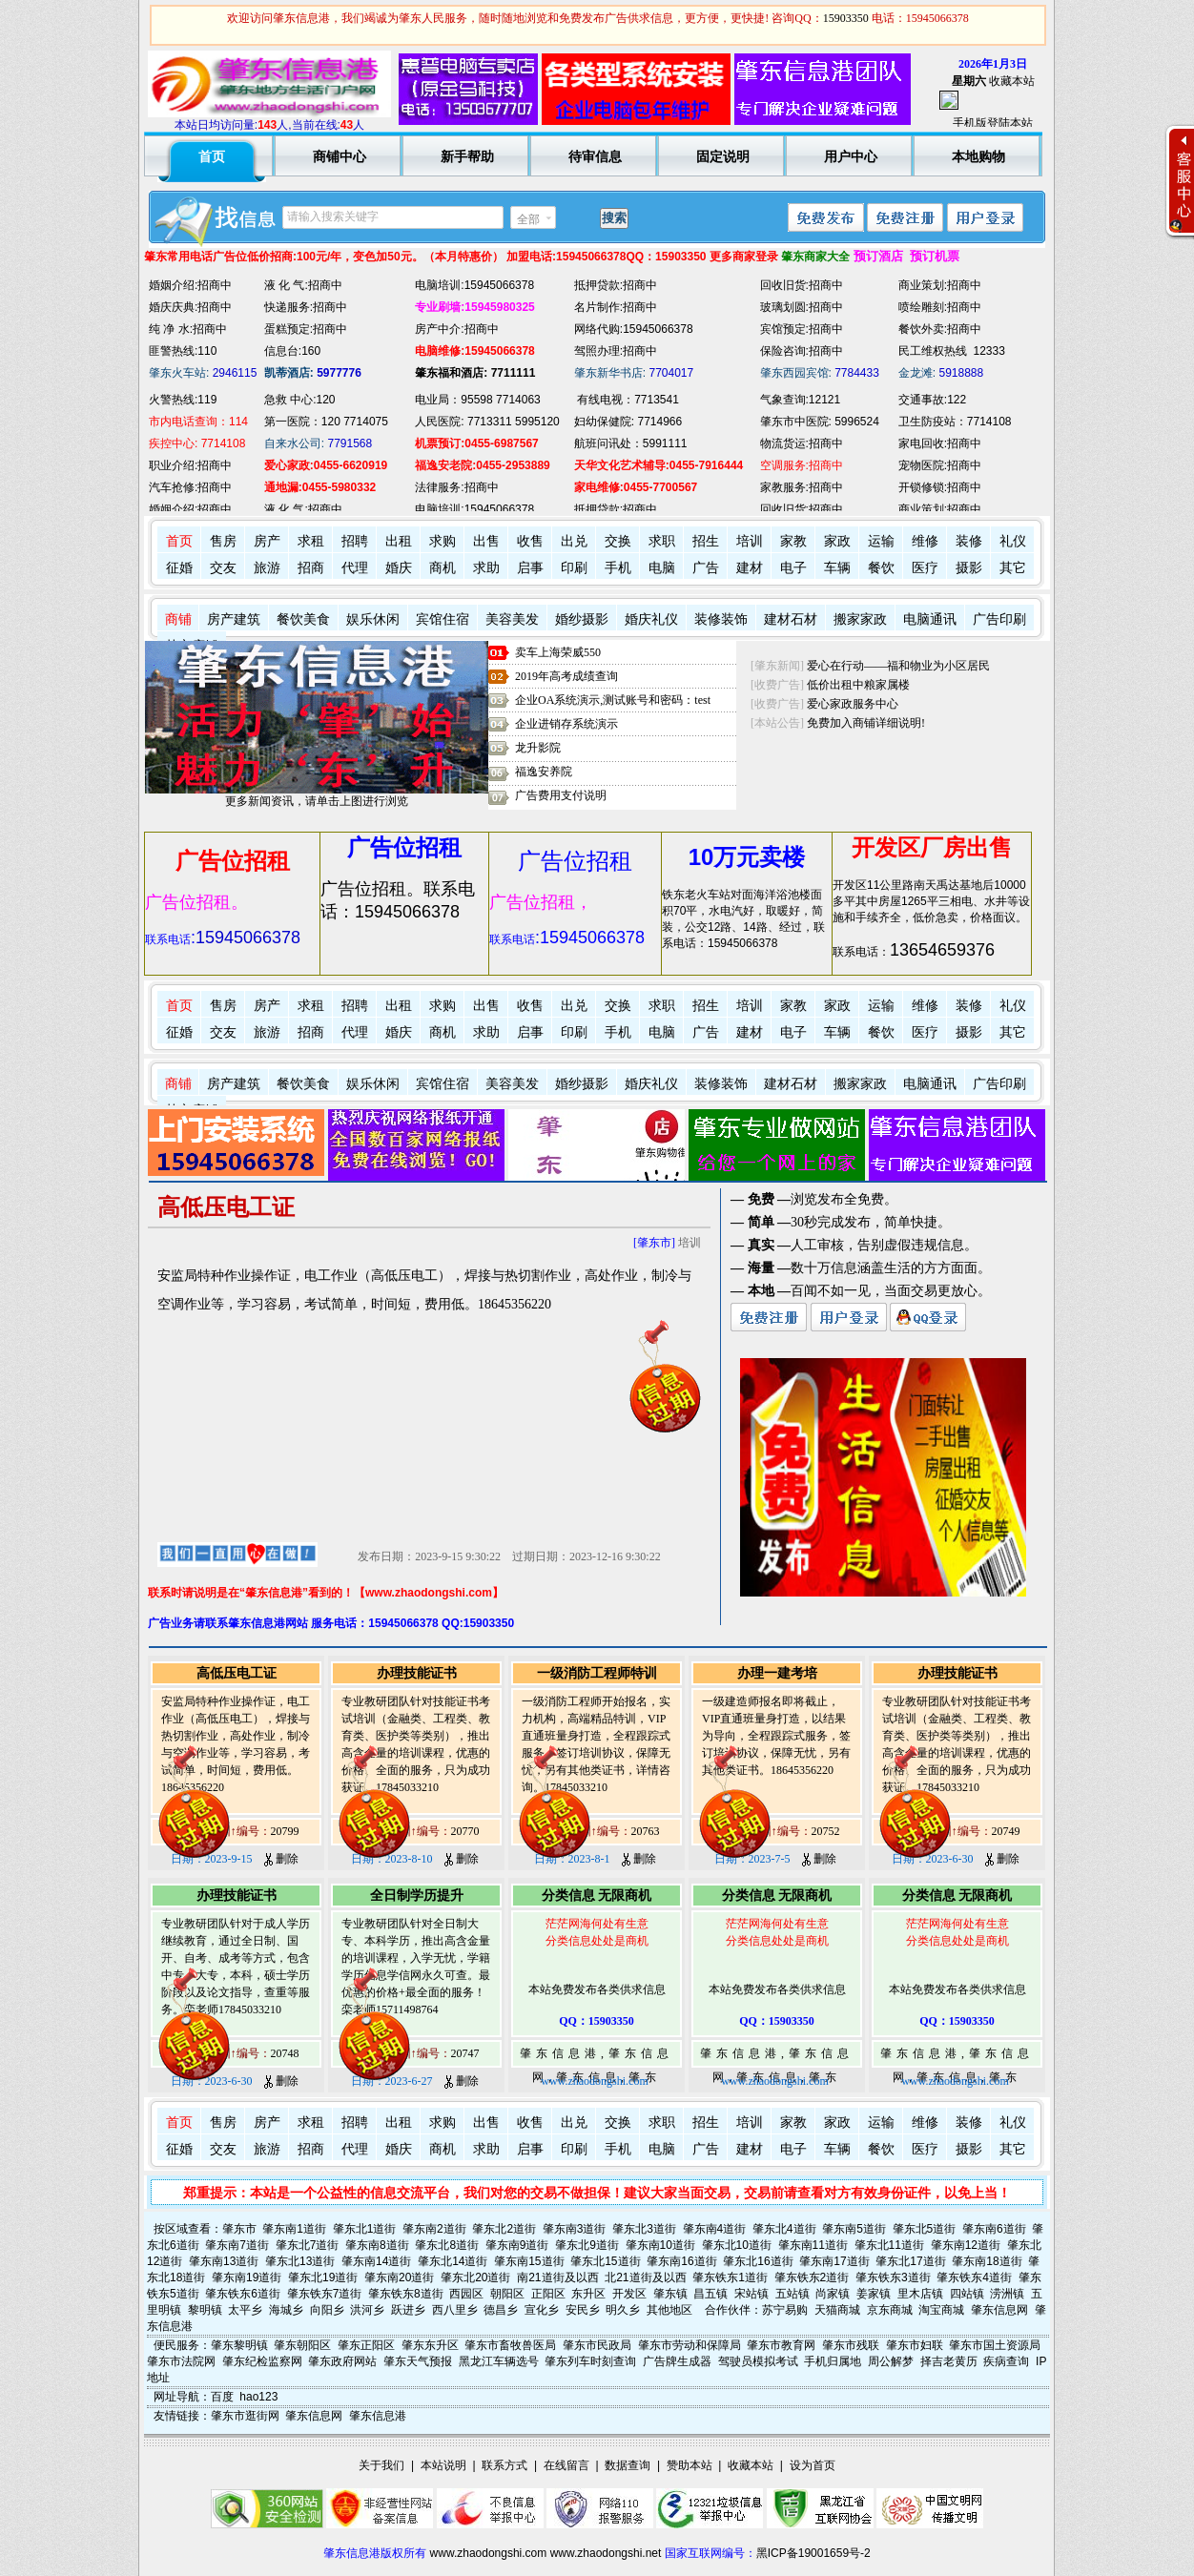 Image resolution: width=1194 pixels, height=2576 pixels. Describe the element at coordinates (930, 619) in the screenshot. I see `电脑通讯` at that location.